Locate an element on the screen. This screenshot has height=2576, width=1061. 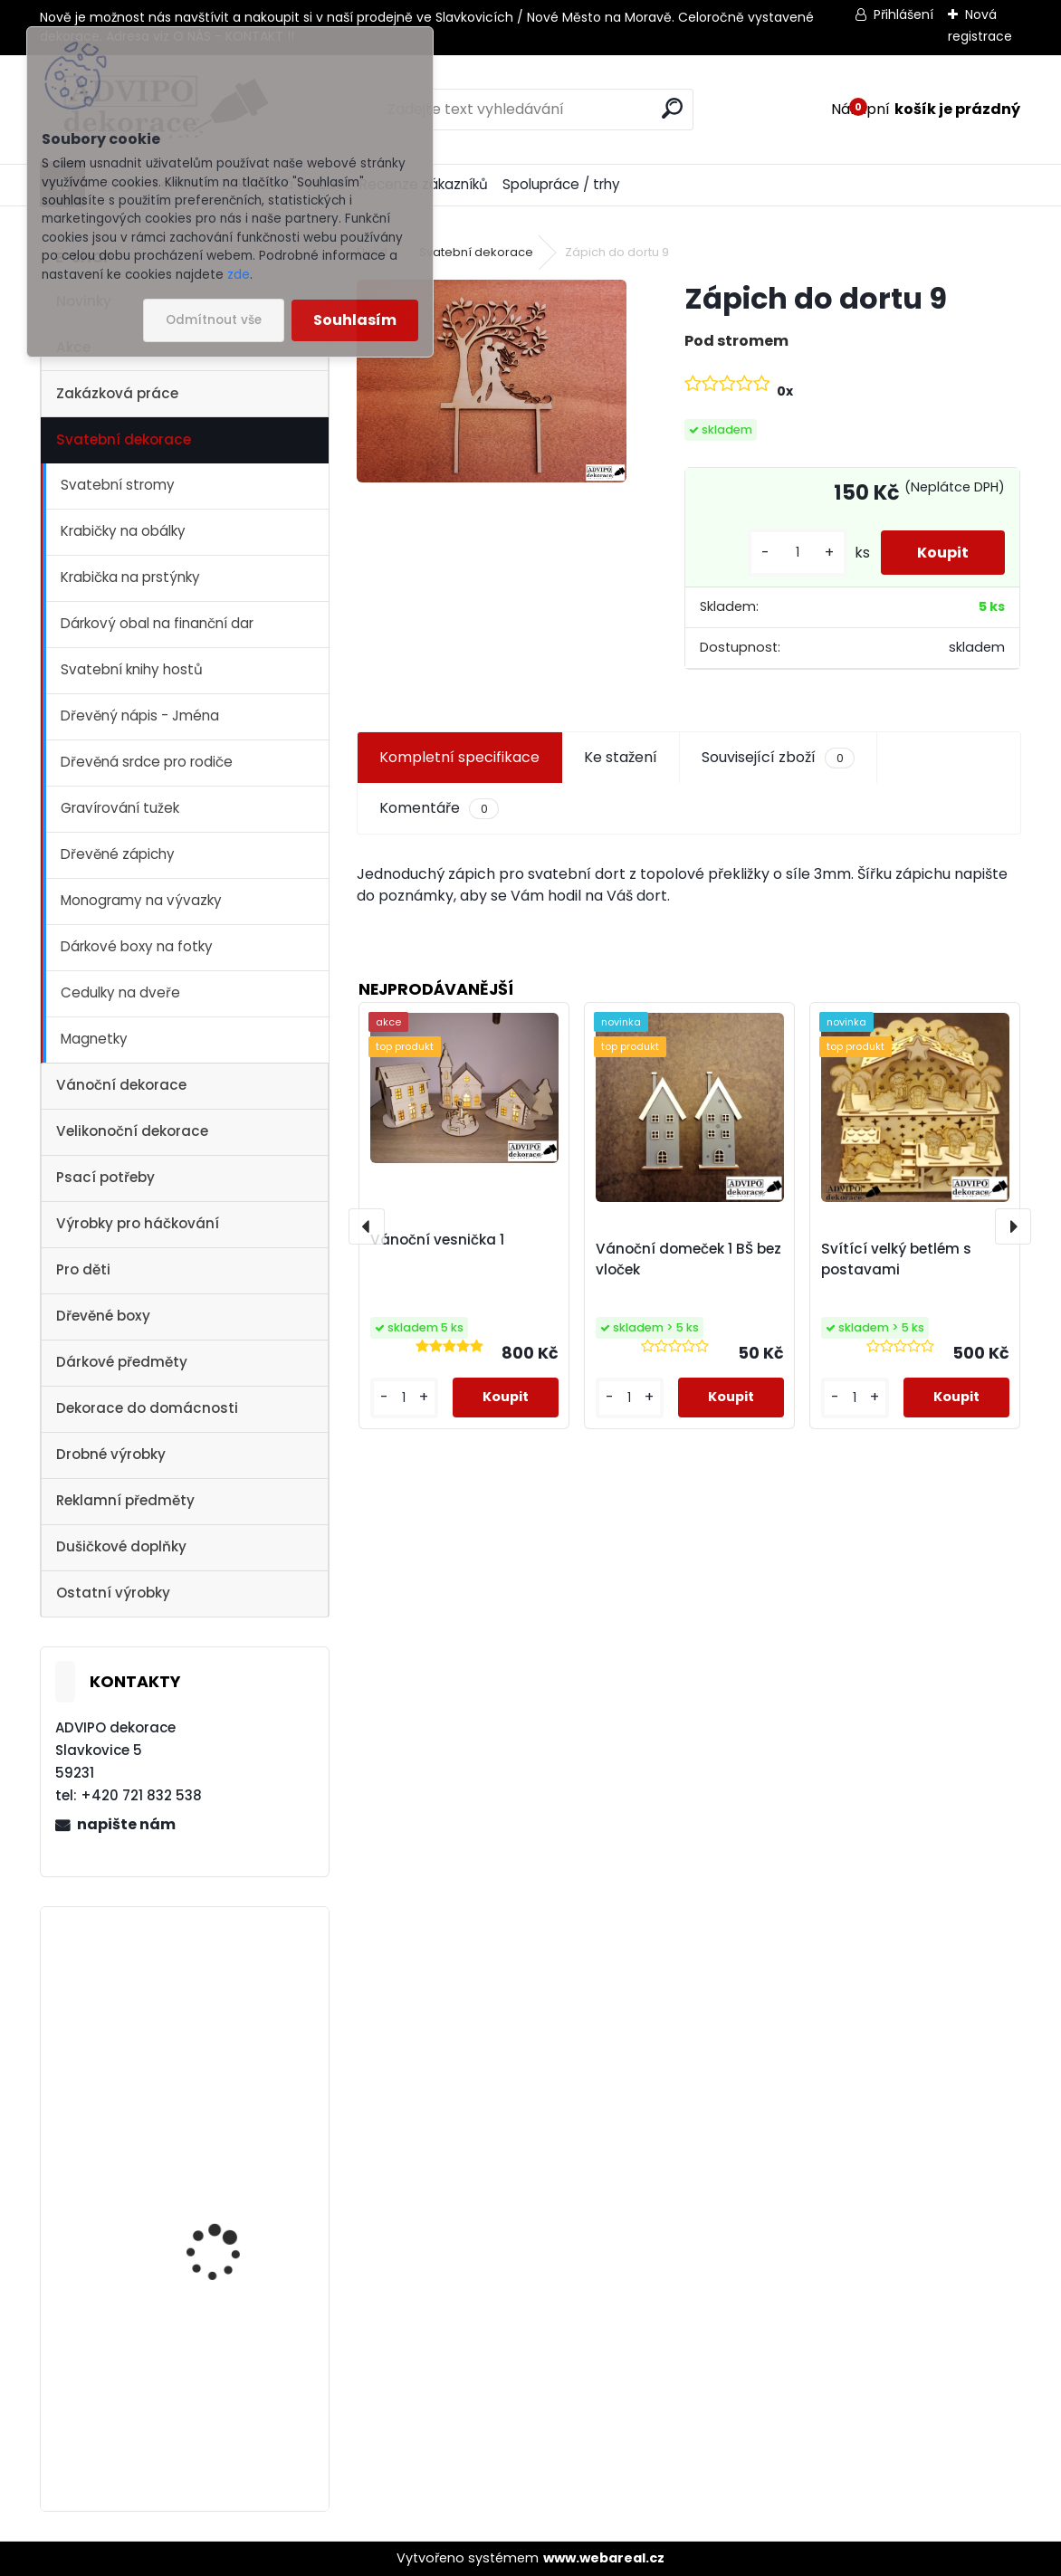
Drobné výrobky is located at coordinates (111, 1454).